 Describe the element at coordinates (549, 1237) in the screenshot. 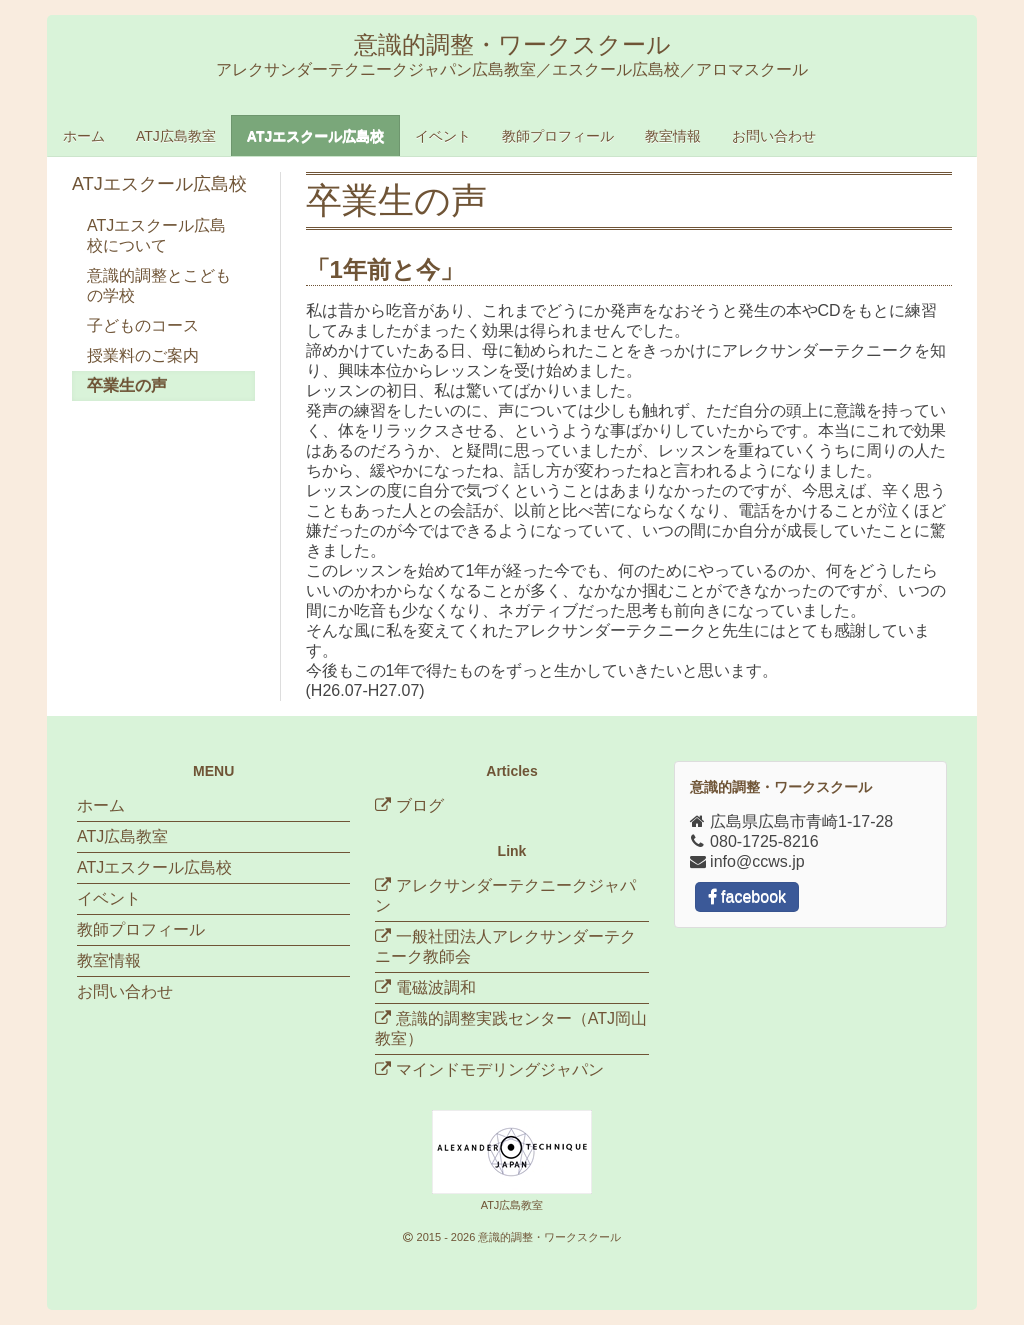

I see `意識的調整・ワークスクール` at that location.